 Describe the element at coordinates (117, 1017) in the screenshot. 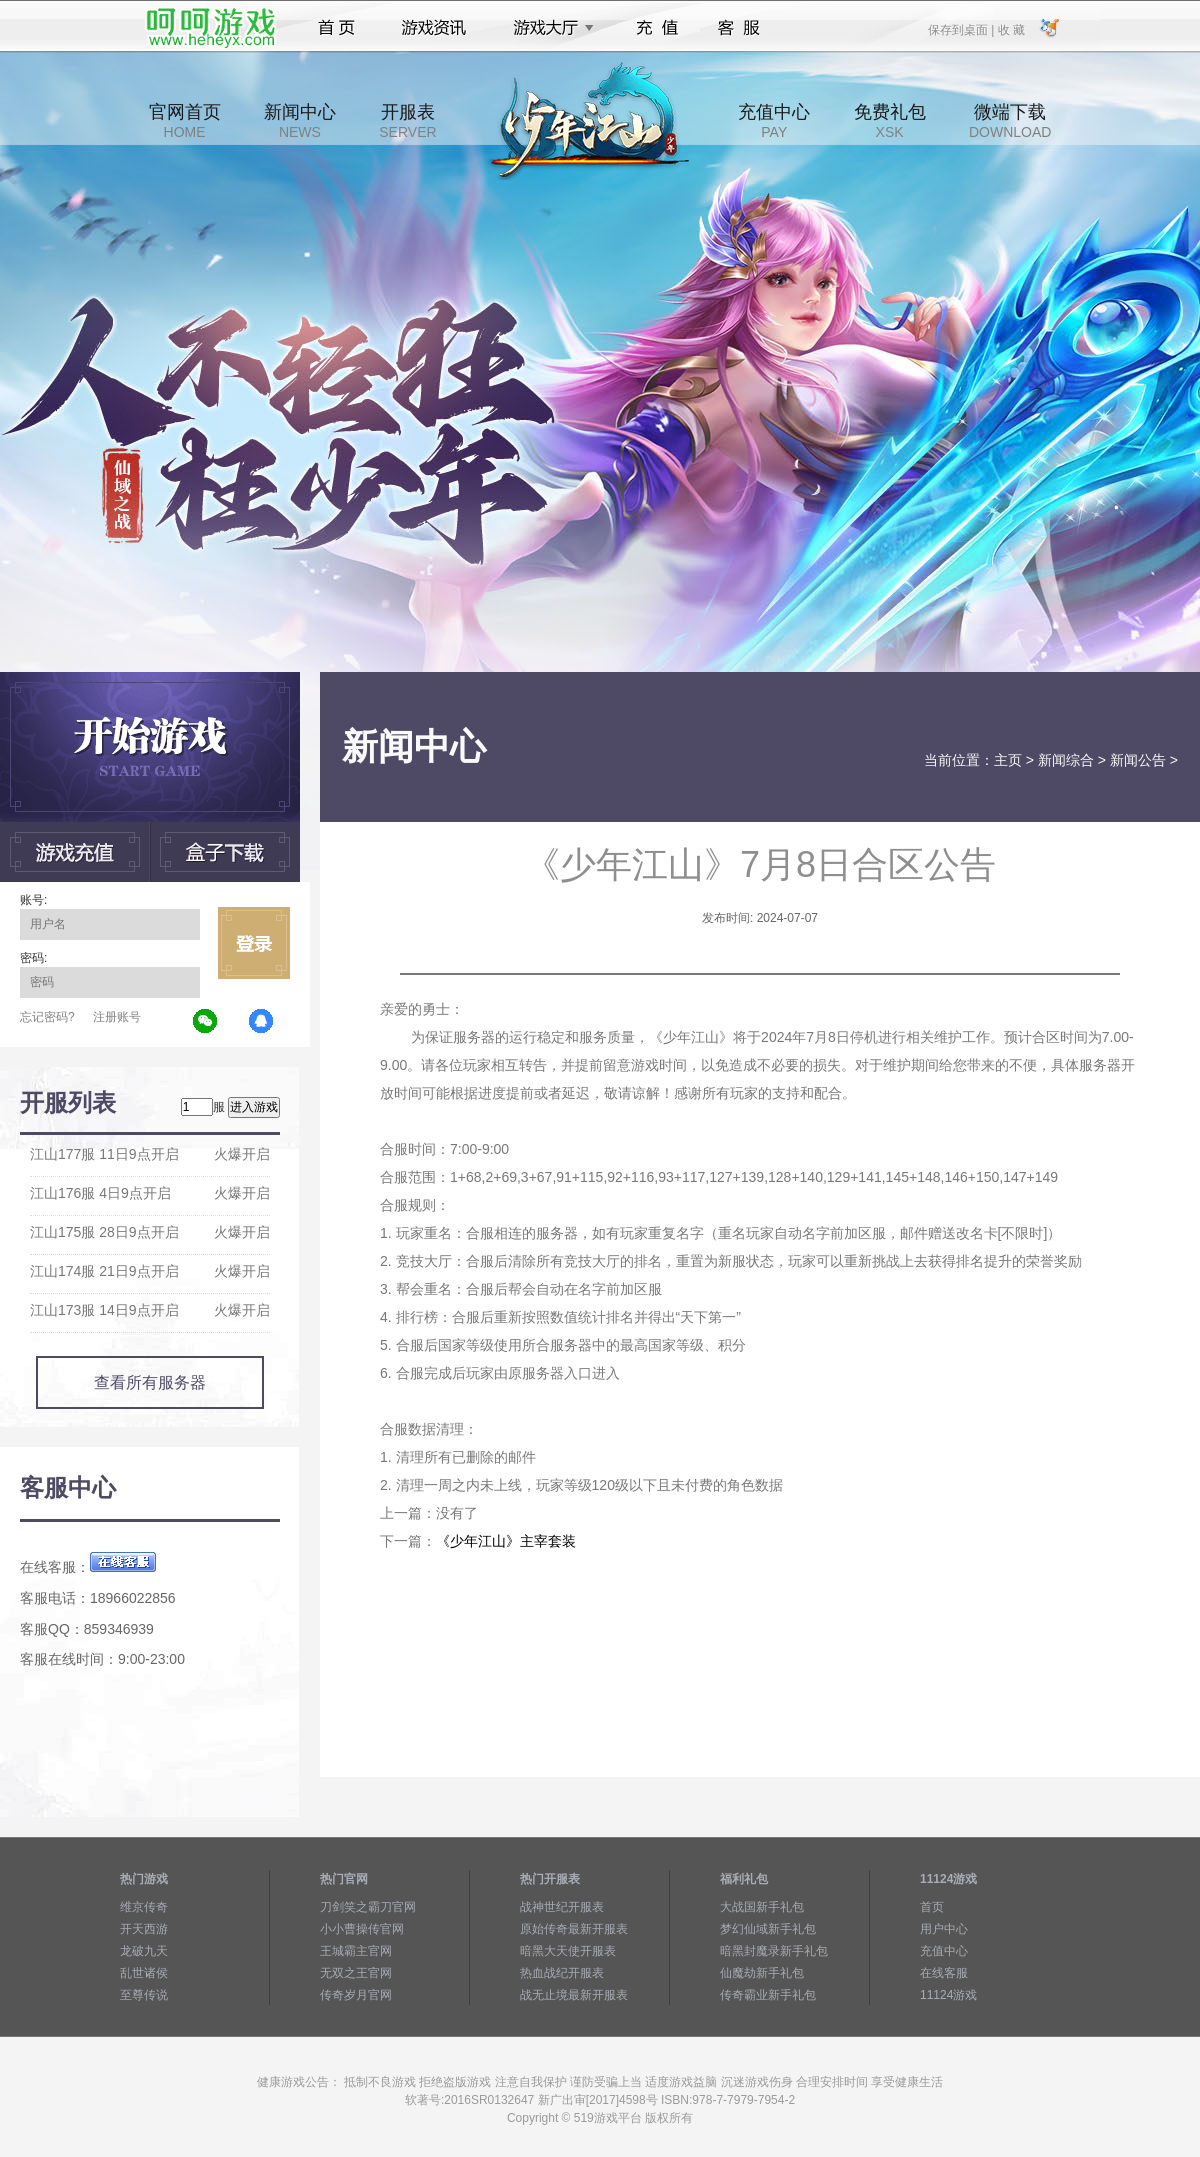

I see `注册账号` at that location.